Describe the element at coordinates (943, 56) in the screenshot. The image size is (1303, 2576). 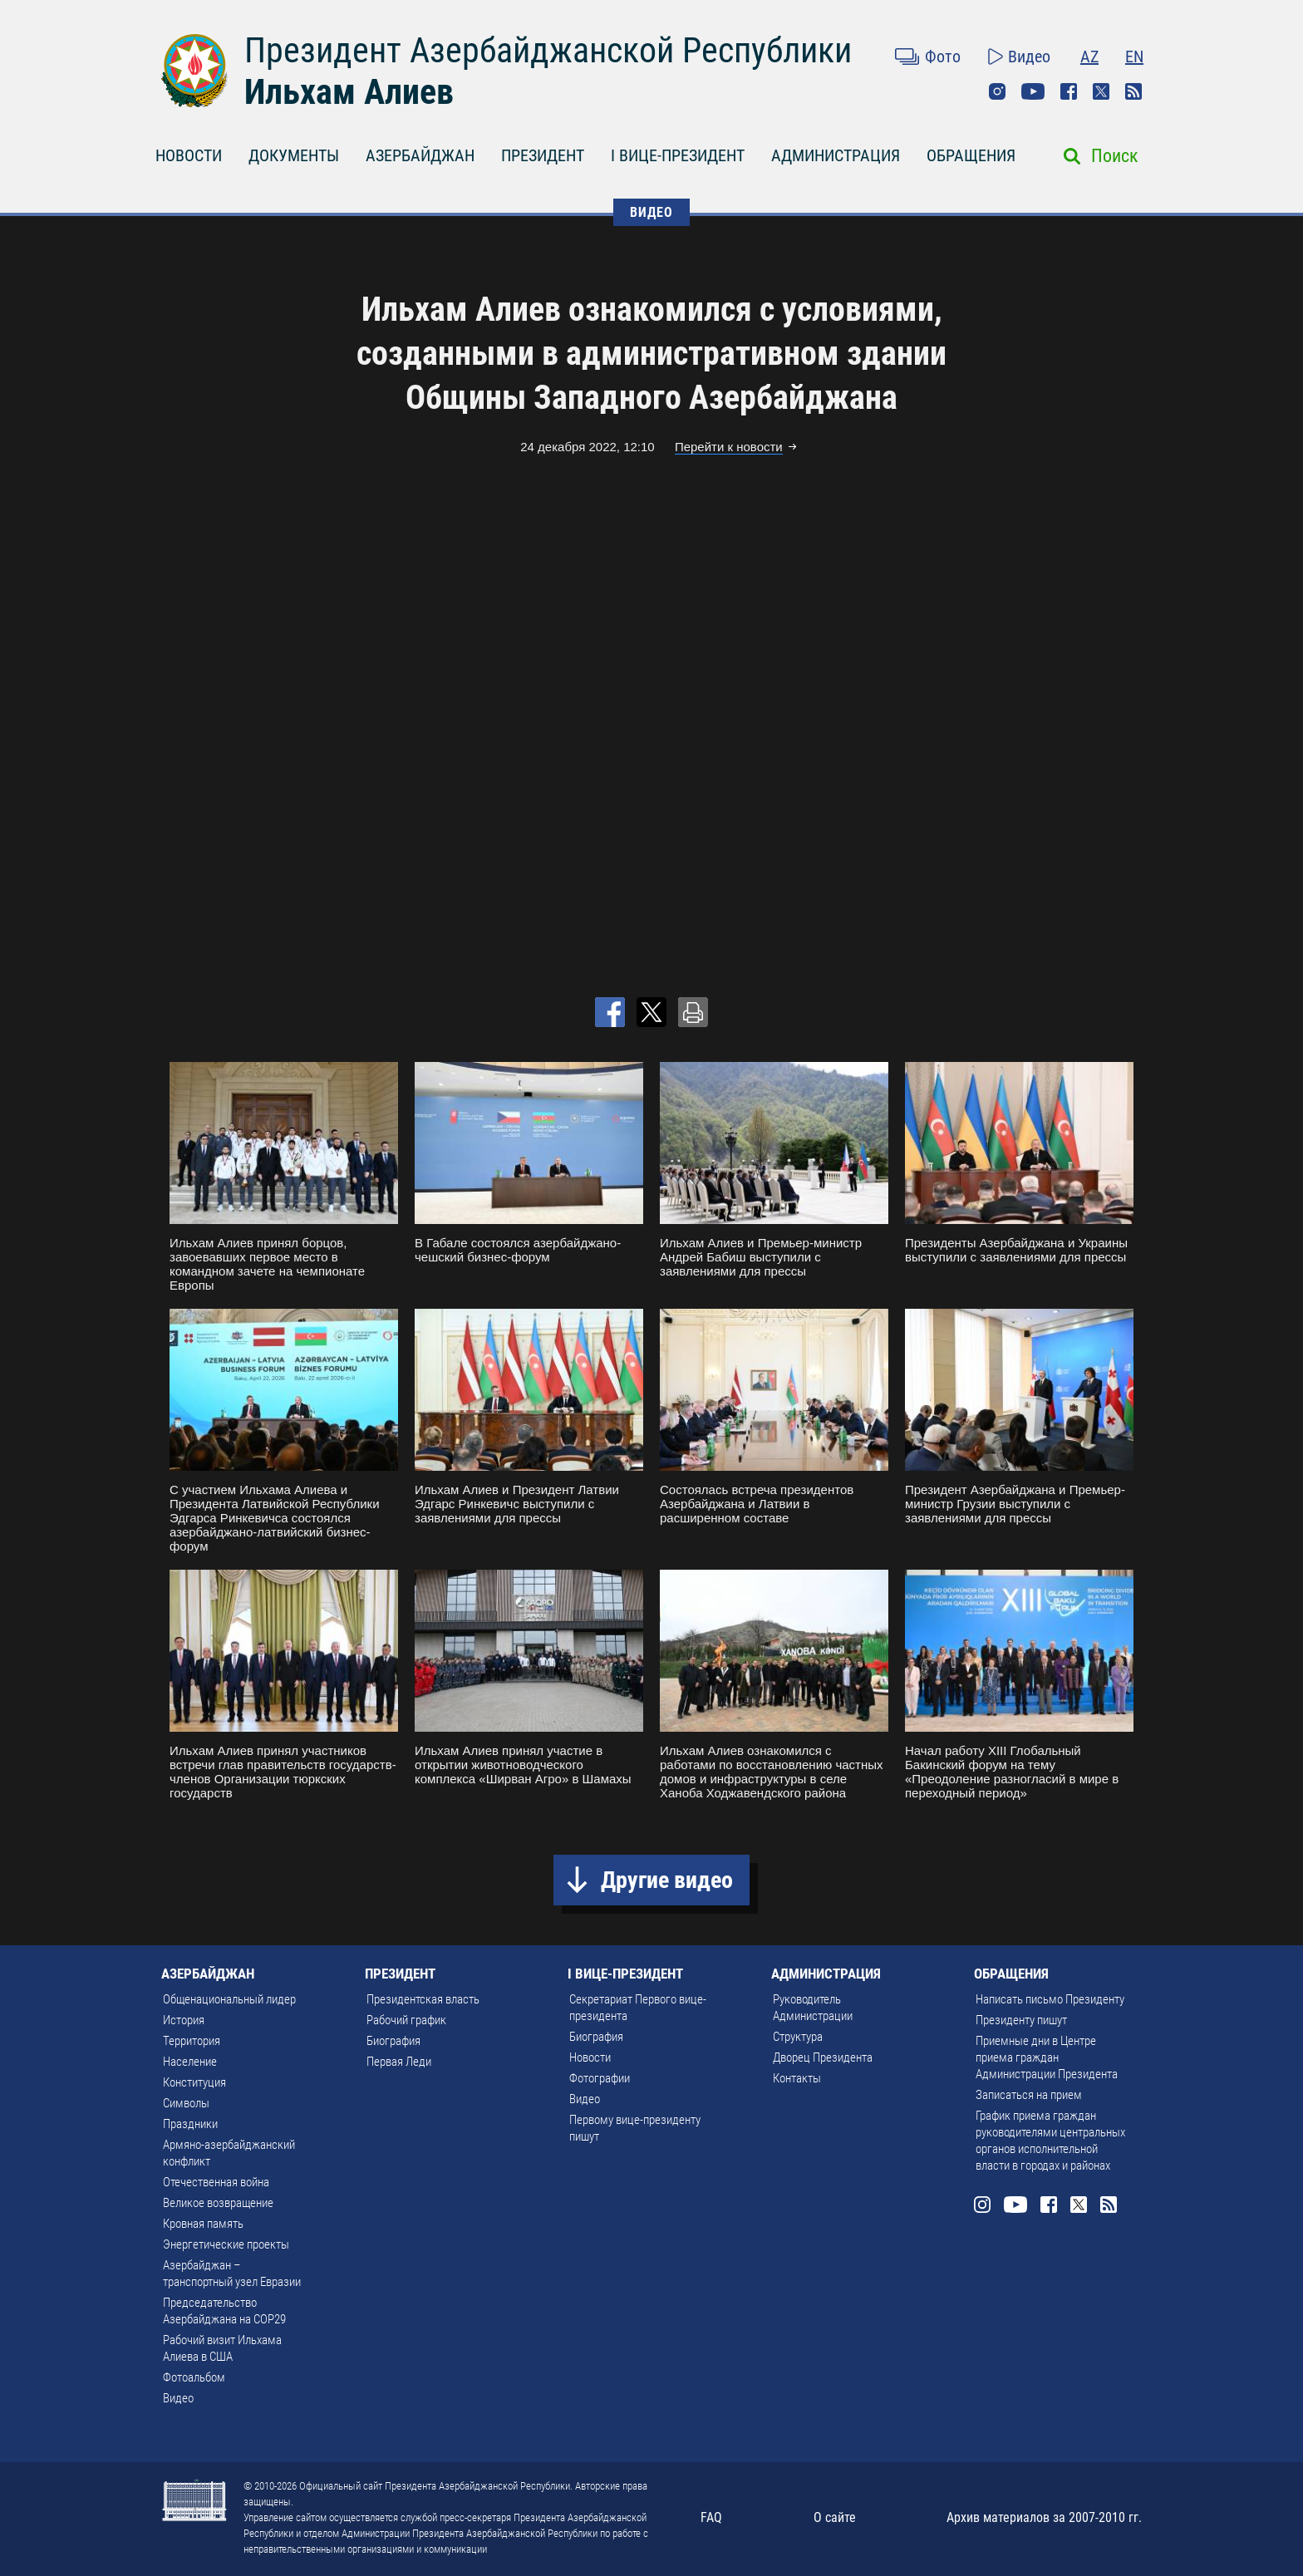
I see `Фото` at that location.